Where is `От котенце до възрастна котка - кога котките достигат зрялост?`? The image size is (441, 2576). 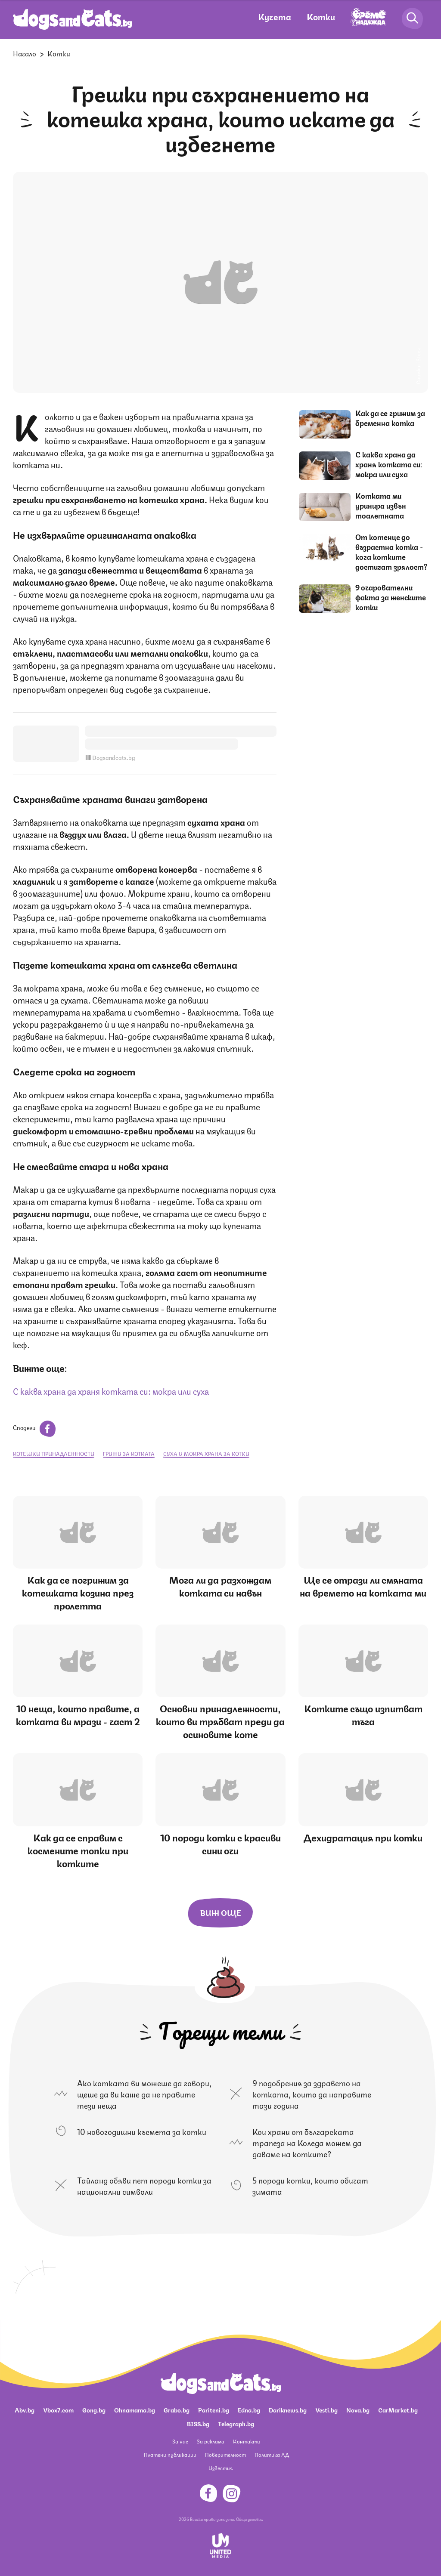 От котенце до възрастна котка - кога котките достигат зрялост? is located at coordinates (391, 551).